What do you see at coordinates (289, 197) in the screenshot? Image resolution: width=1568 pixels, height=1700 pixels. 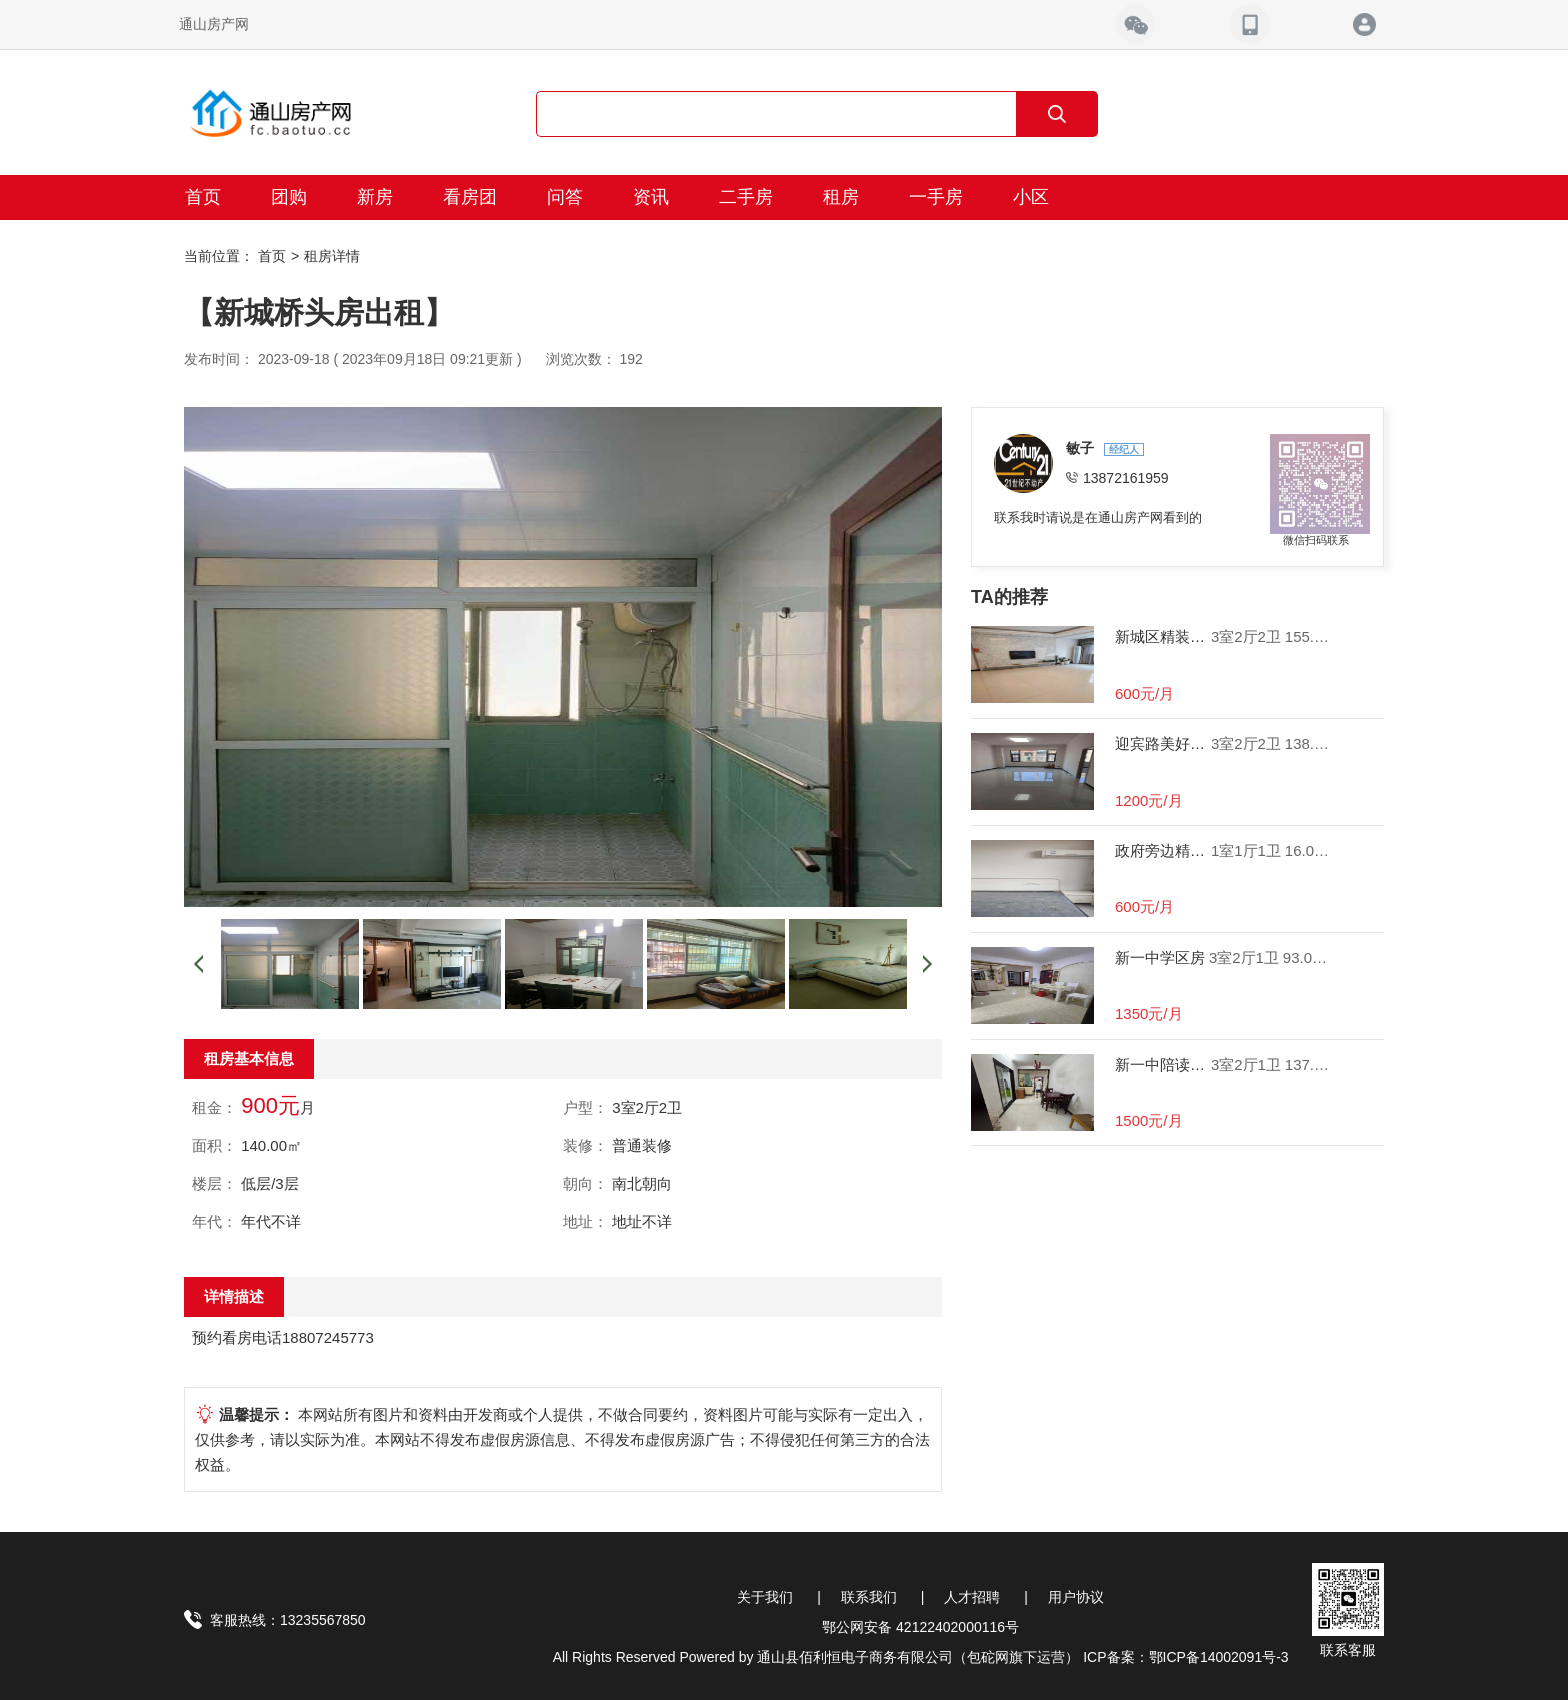 I see `团购` at bounding box center [289, 197].